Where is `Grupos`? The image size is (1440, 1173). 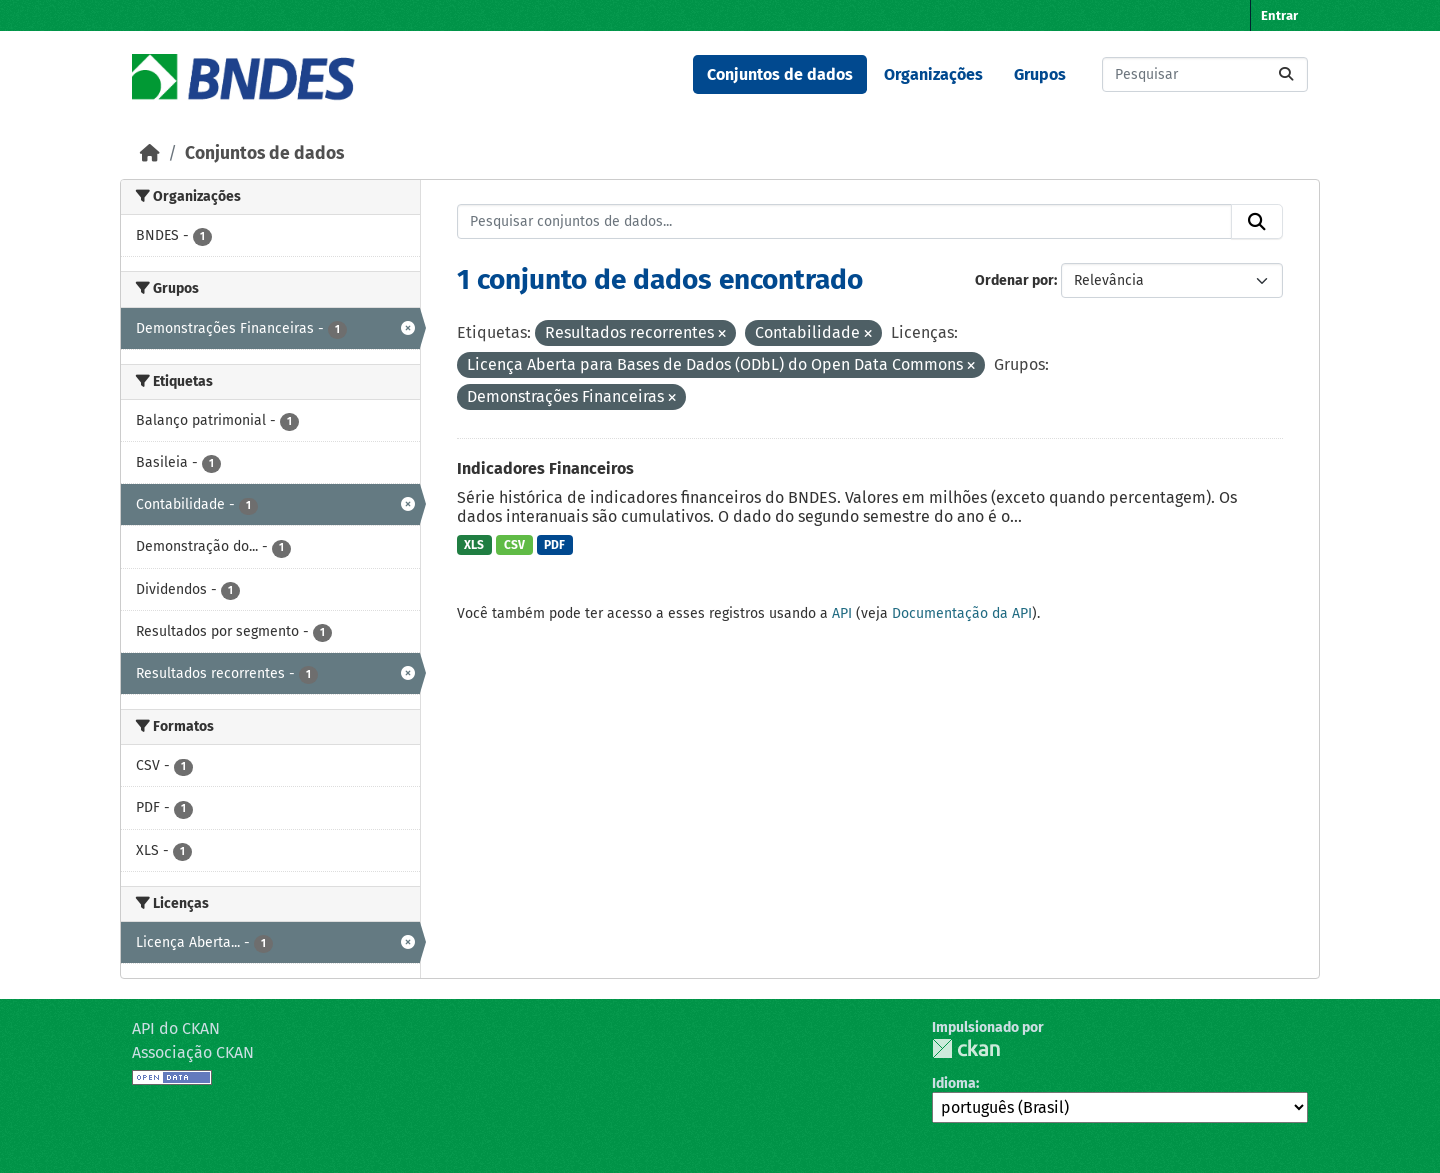
Grupos is located at coordinates (1040, 74).